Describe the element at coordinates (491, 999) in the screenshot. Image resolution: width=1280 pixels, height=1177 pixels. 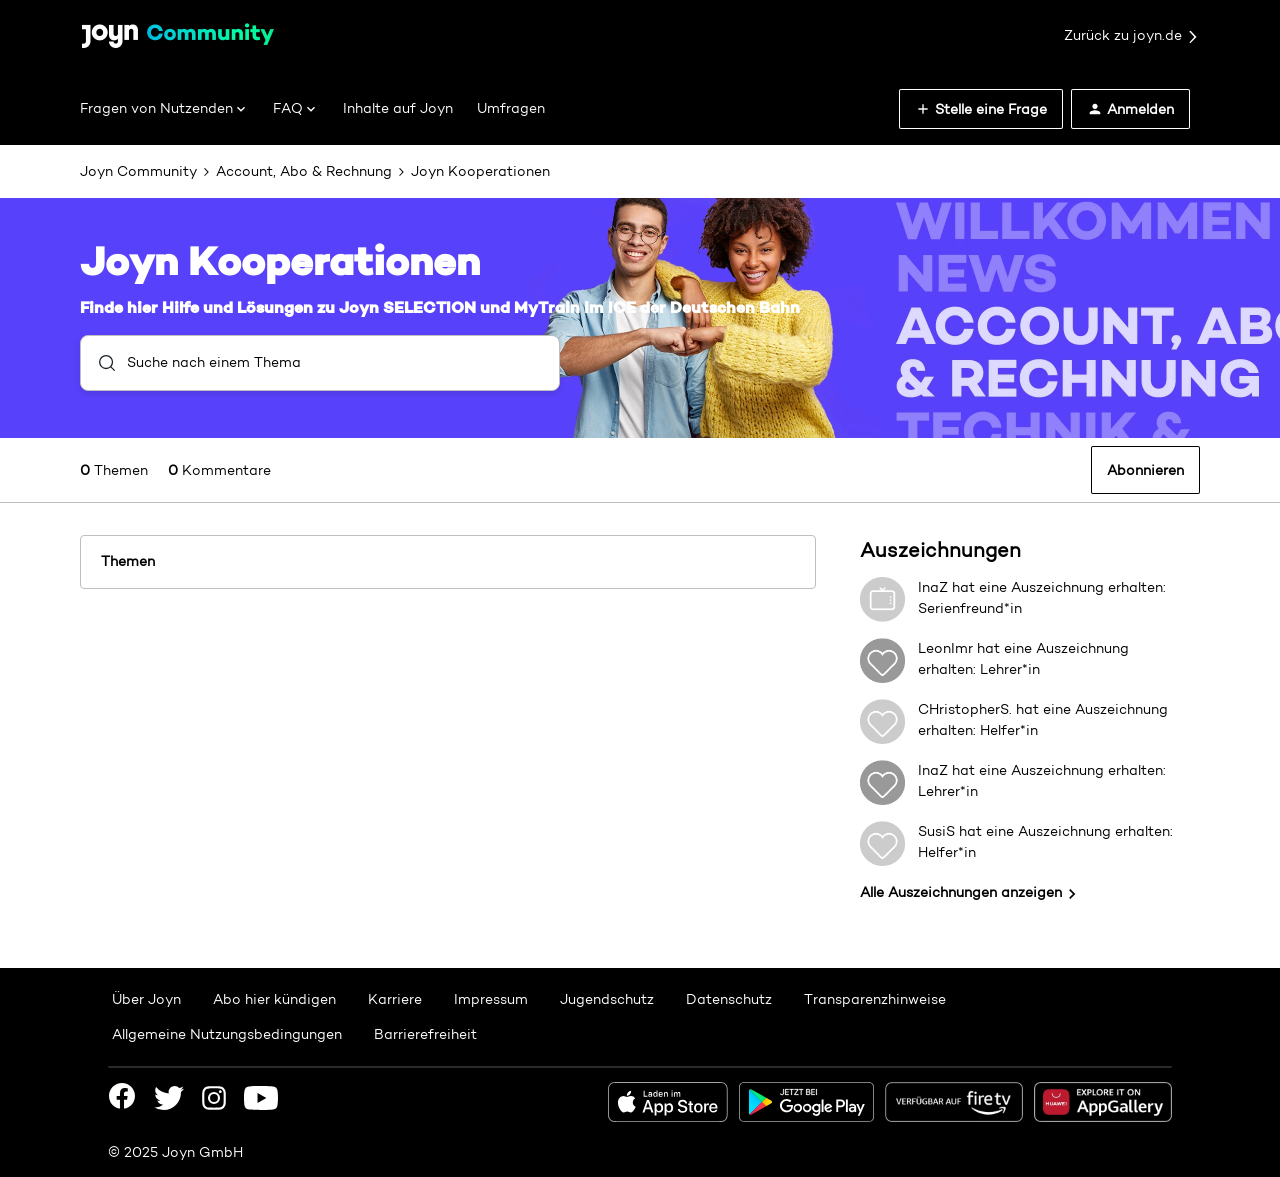
I see `Impressum` at that location.